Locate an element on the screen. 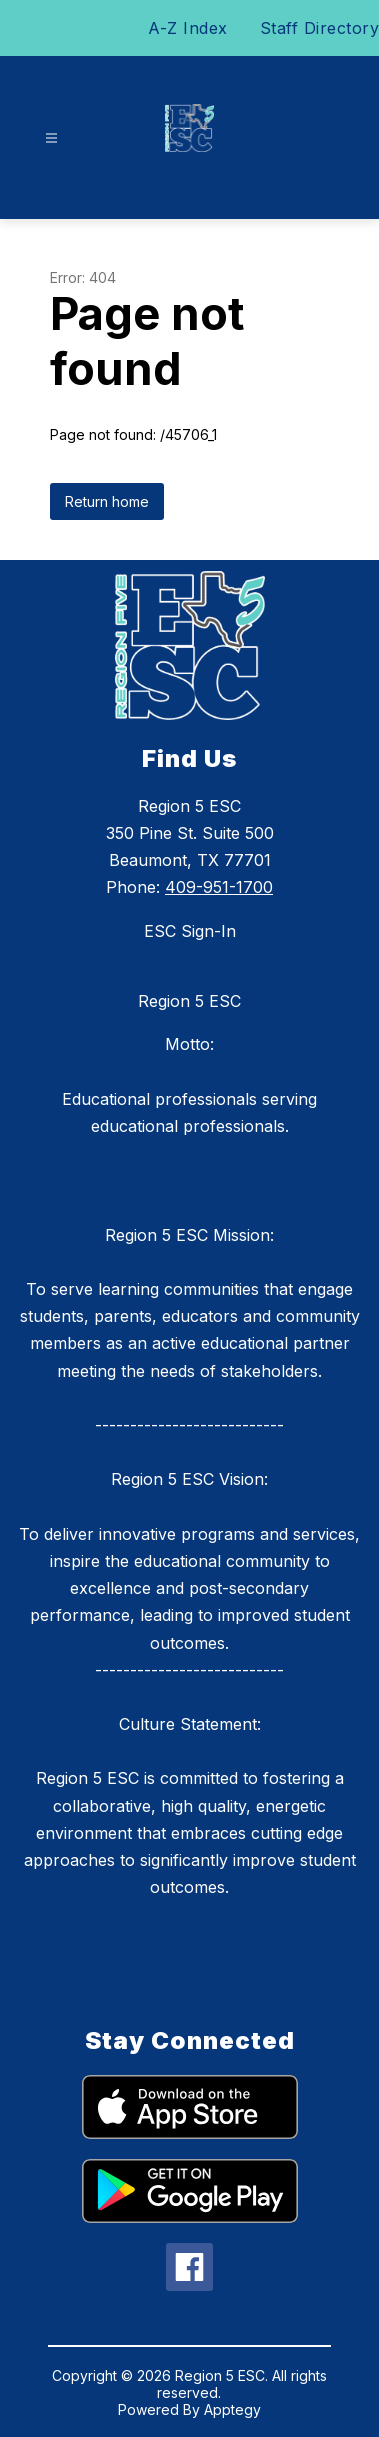 This screenshot has width=379, height=2437. ESC Sign-In is located at coordinates (190, 931).